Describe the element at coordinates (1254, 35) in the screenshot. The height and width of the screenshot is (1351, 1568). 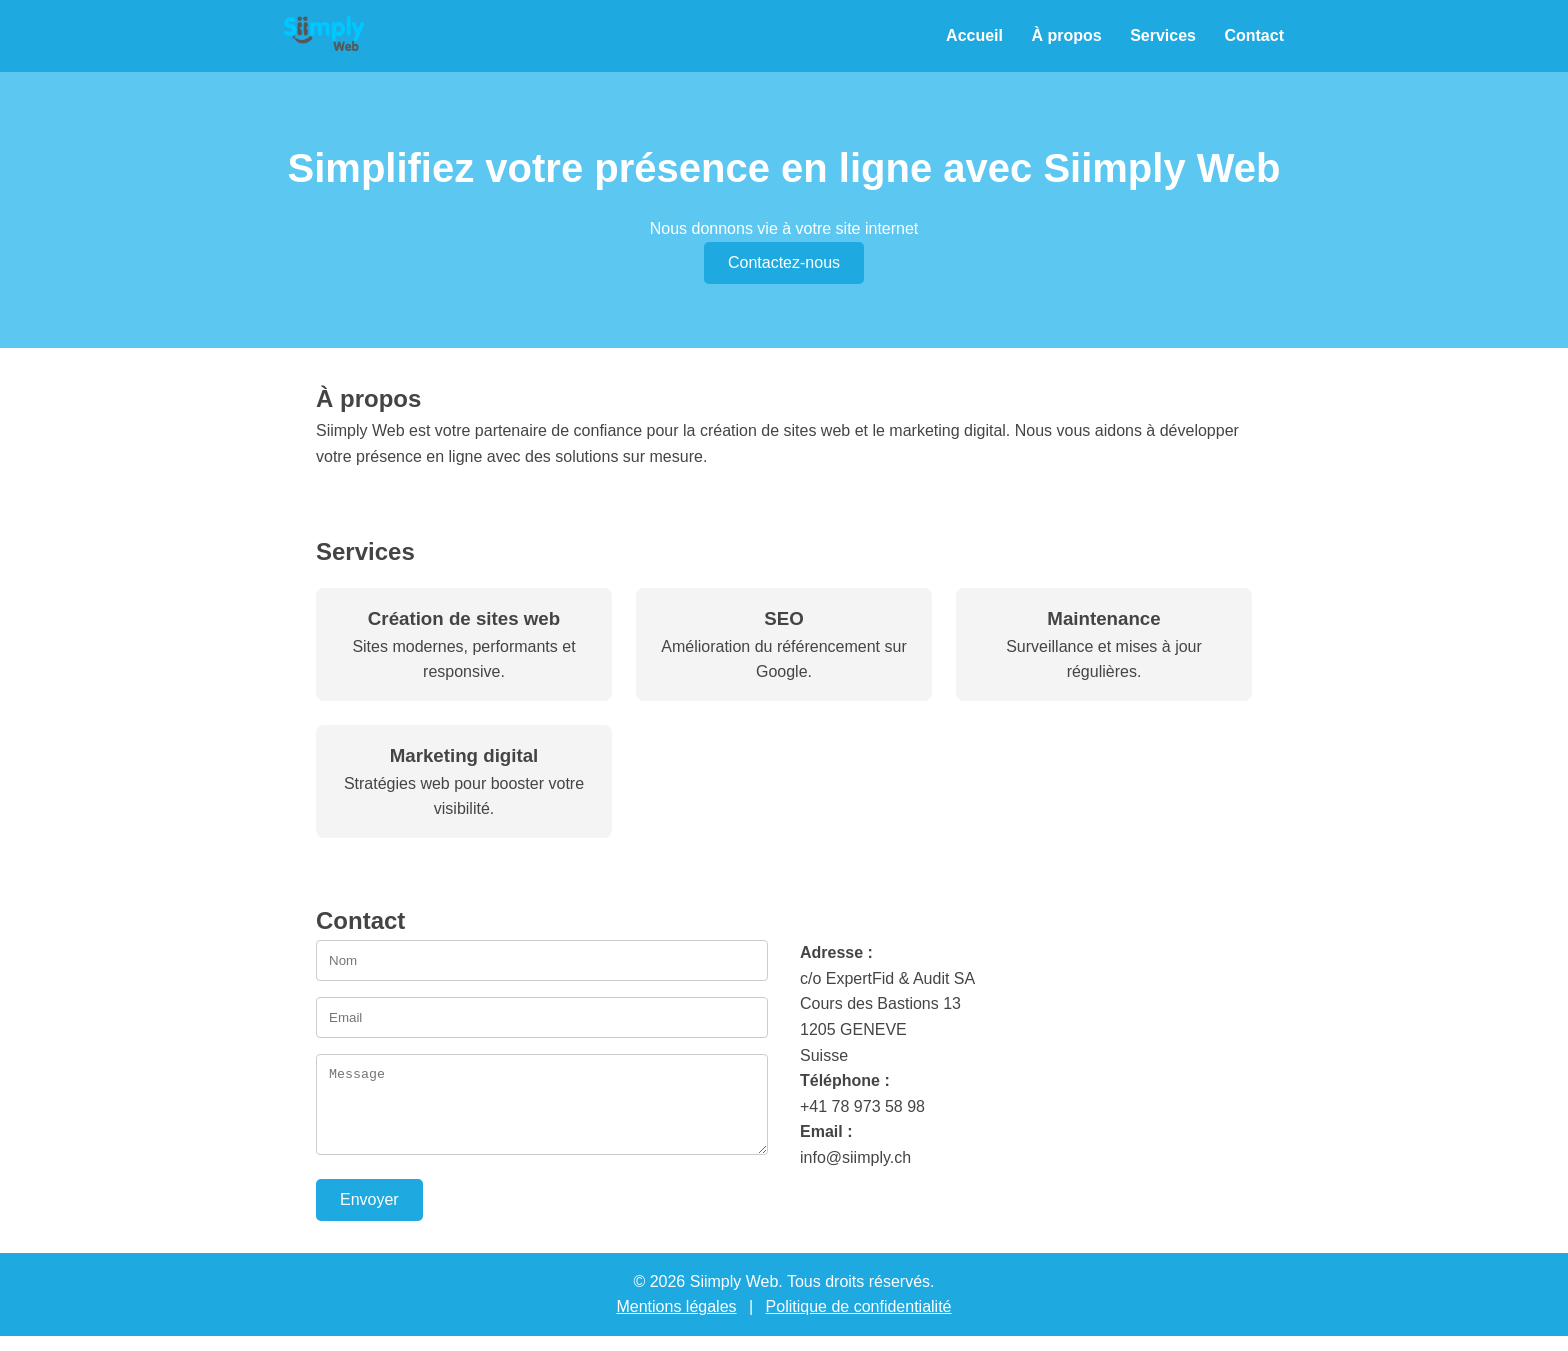
I see `Contact` at that location.